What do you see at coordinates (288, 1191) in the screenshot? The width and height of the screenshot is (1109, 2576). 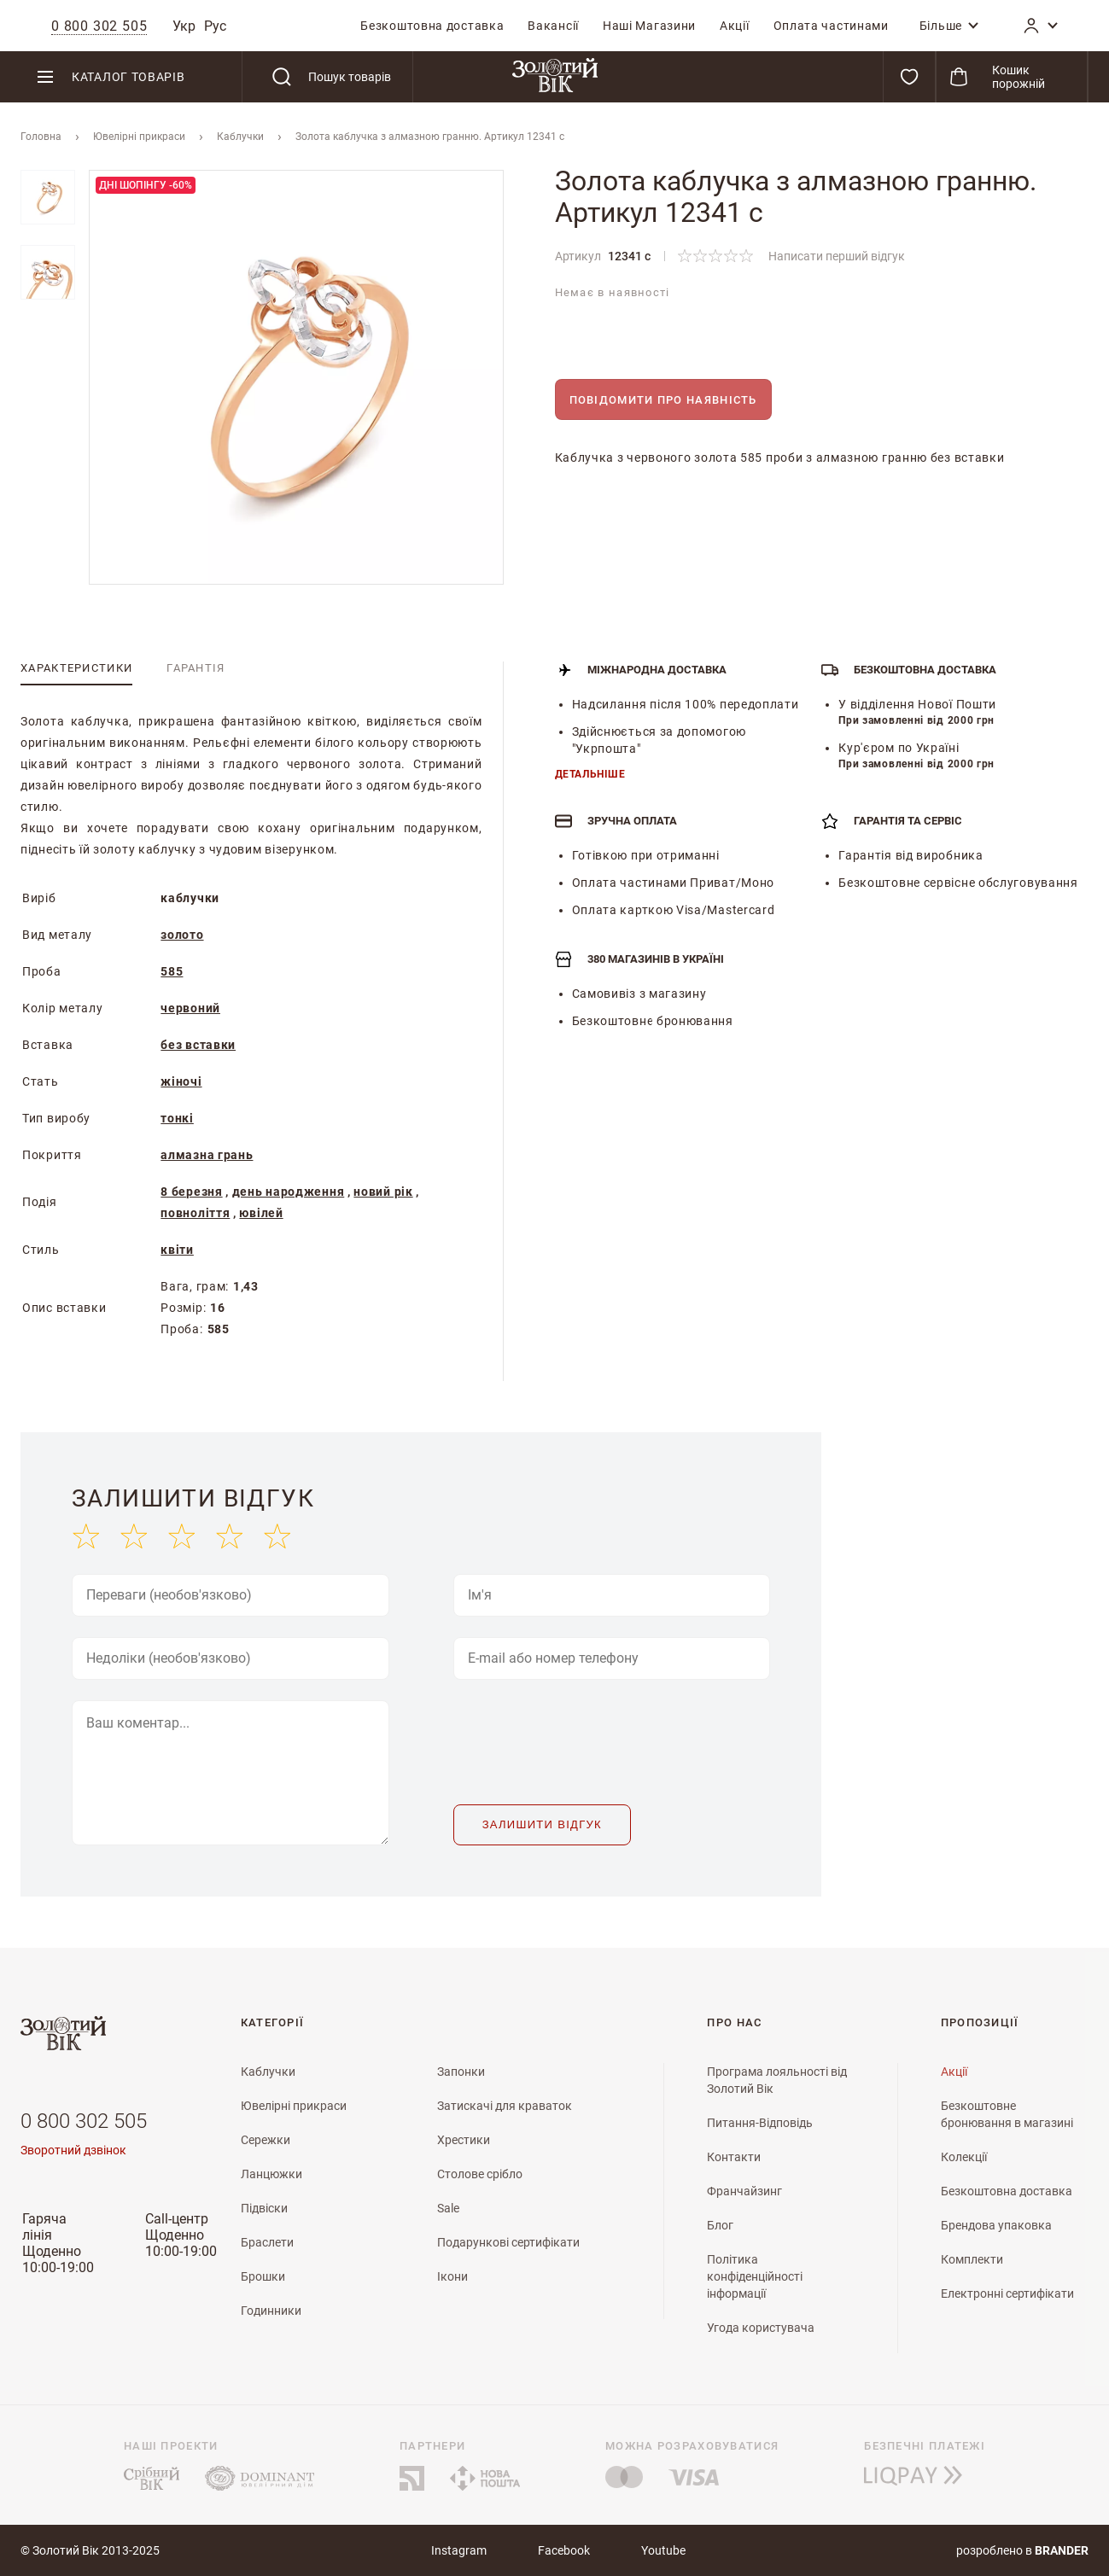 I see `день народження` at bounding box center [288, 1191].